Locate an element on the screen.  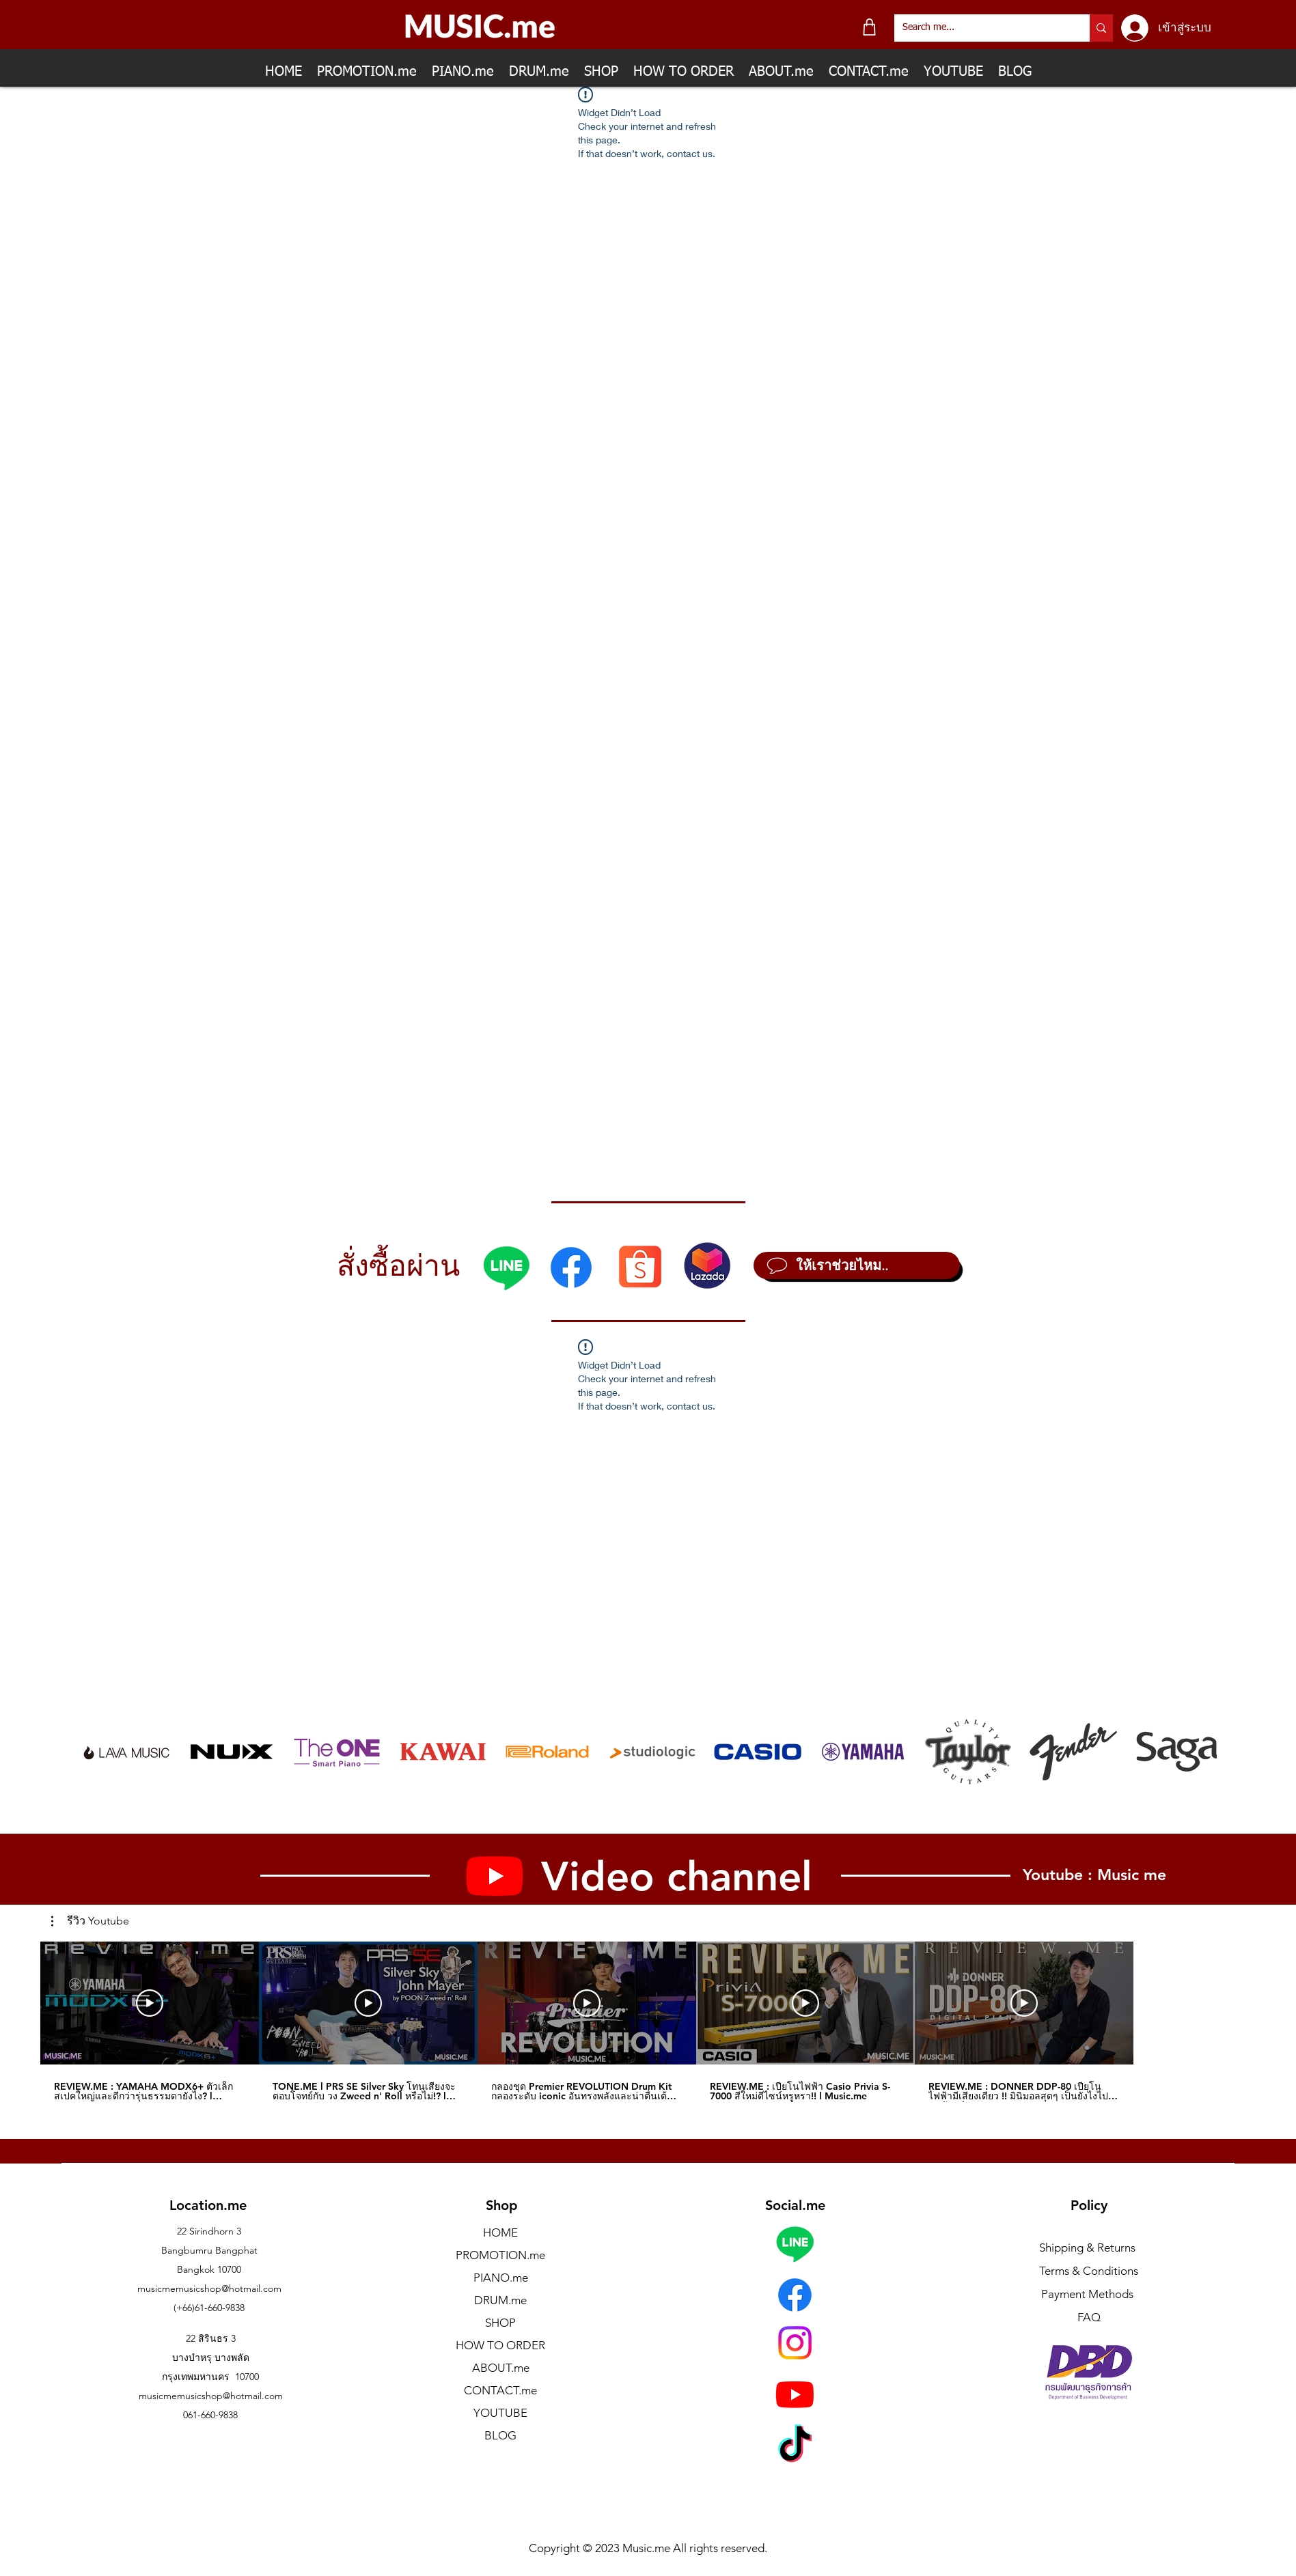
CONTACT.me is located at coordinates (500, 2390).